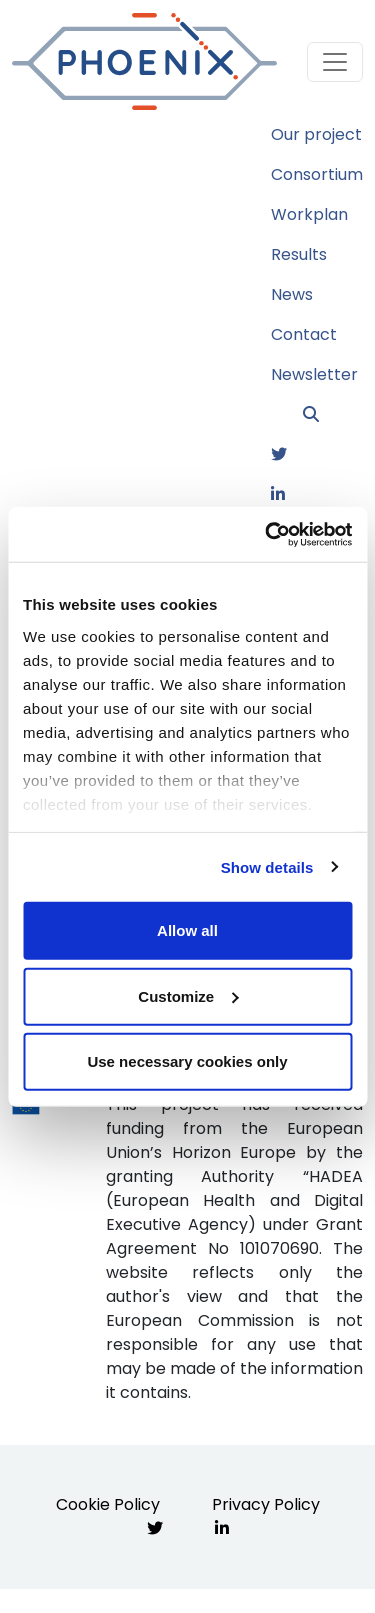  Describe the element at coordinates (335, 62) in the screenshot. I see `[Toggle navigation]` at that location.